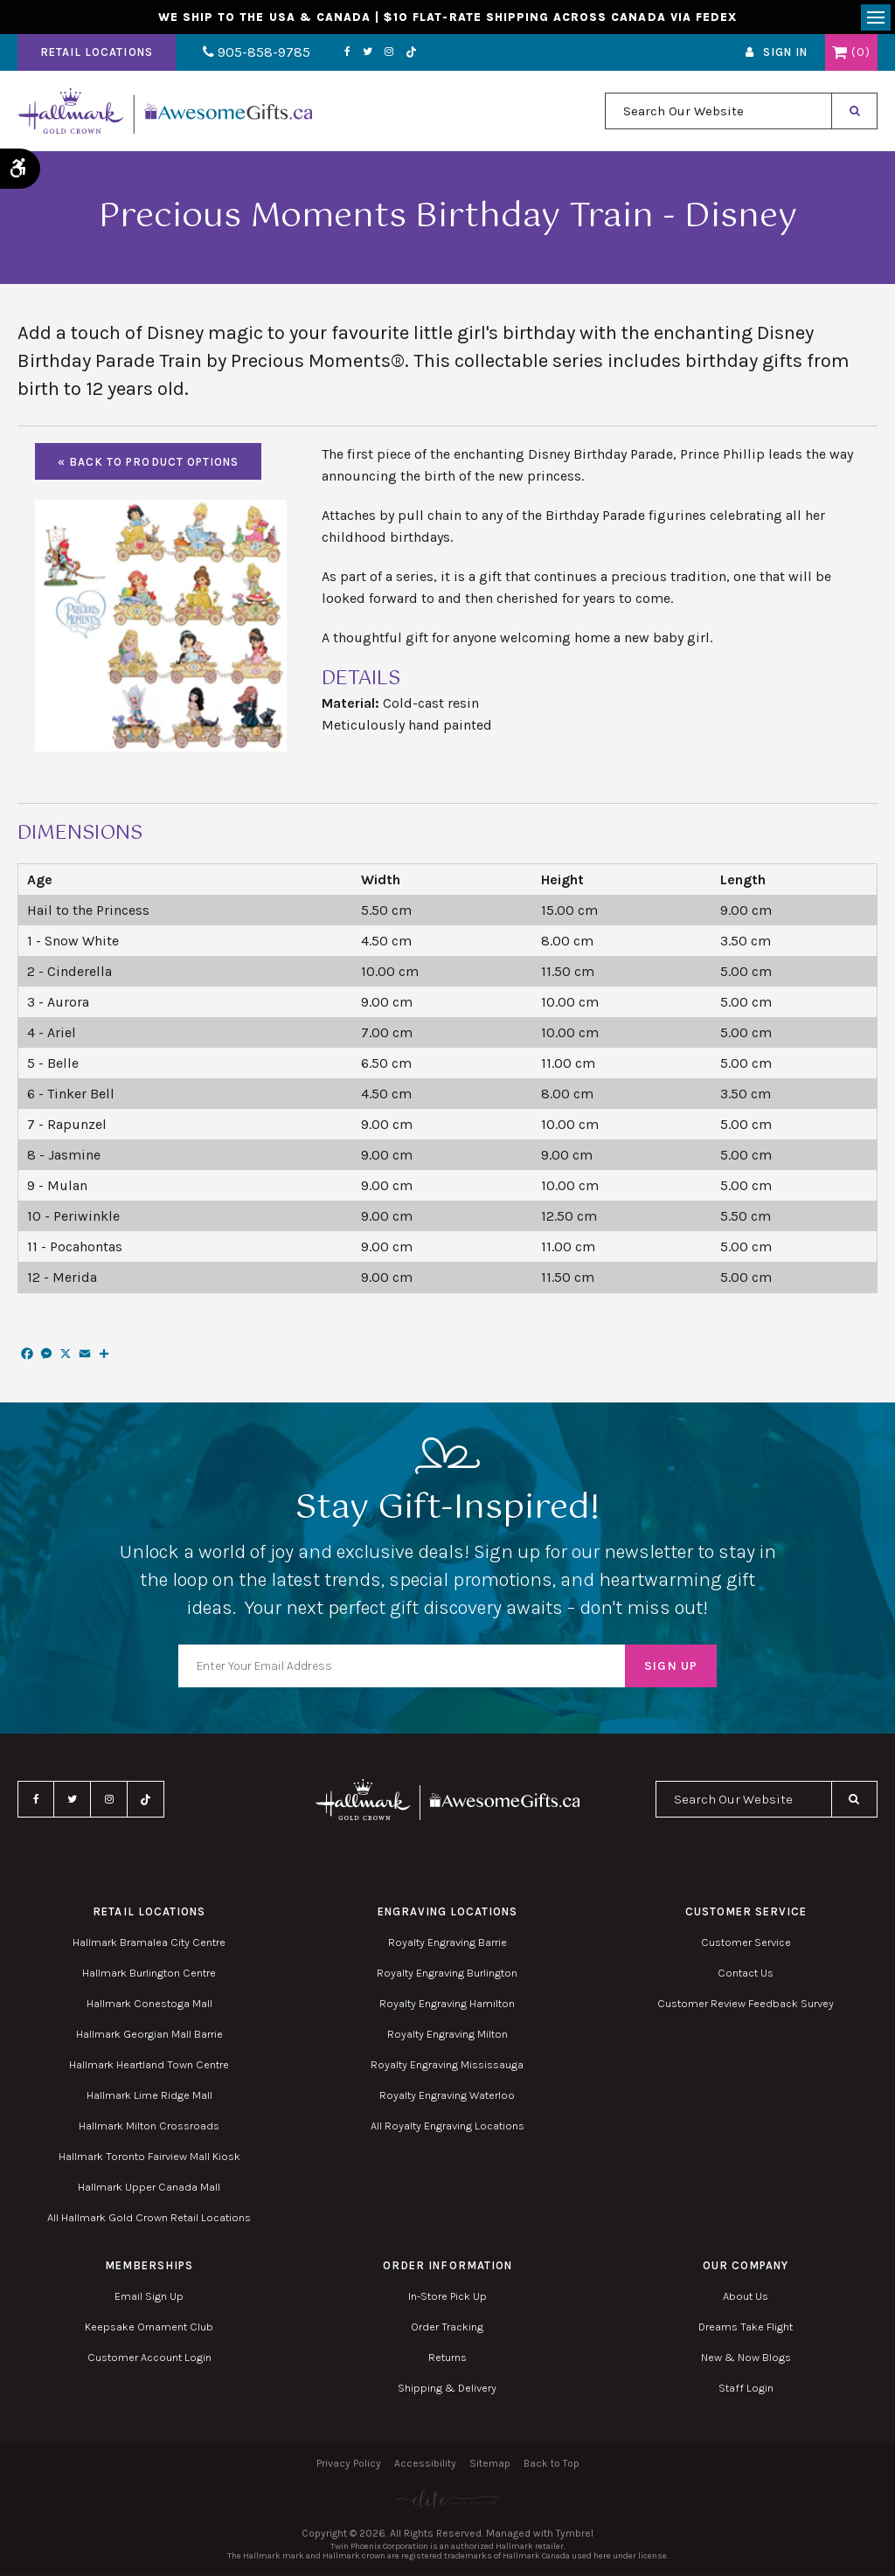 The height and width of the screenshot is (2576, 895). I want to click on « Back to Product Options, so click(148, 464).